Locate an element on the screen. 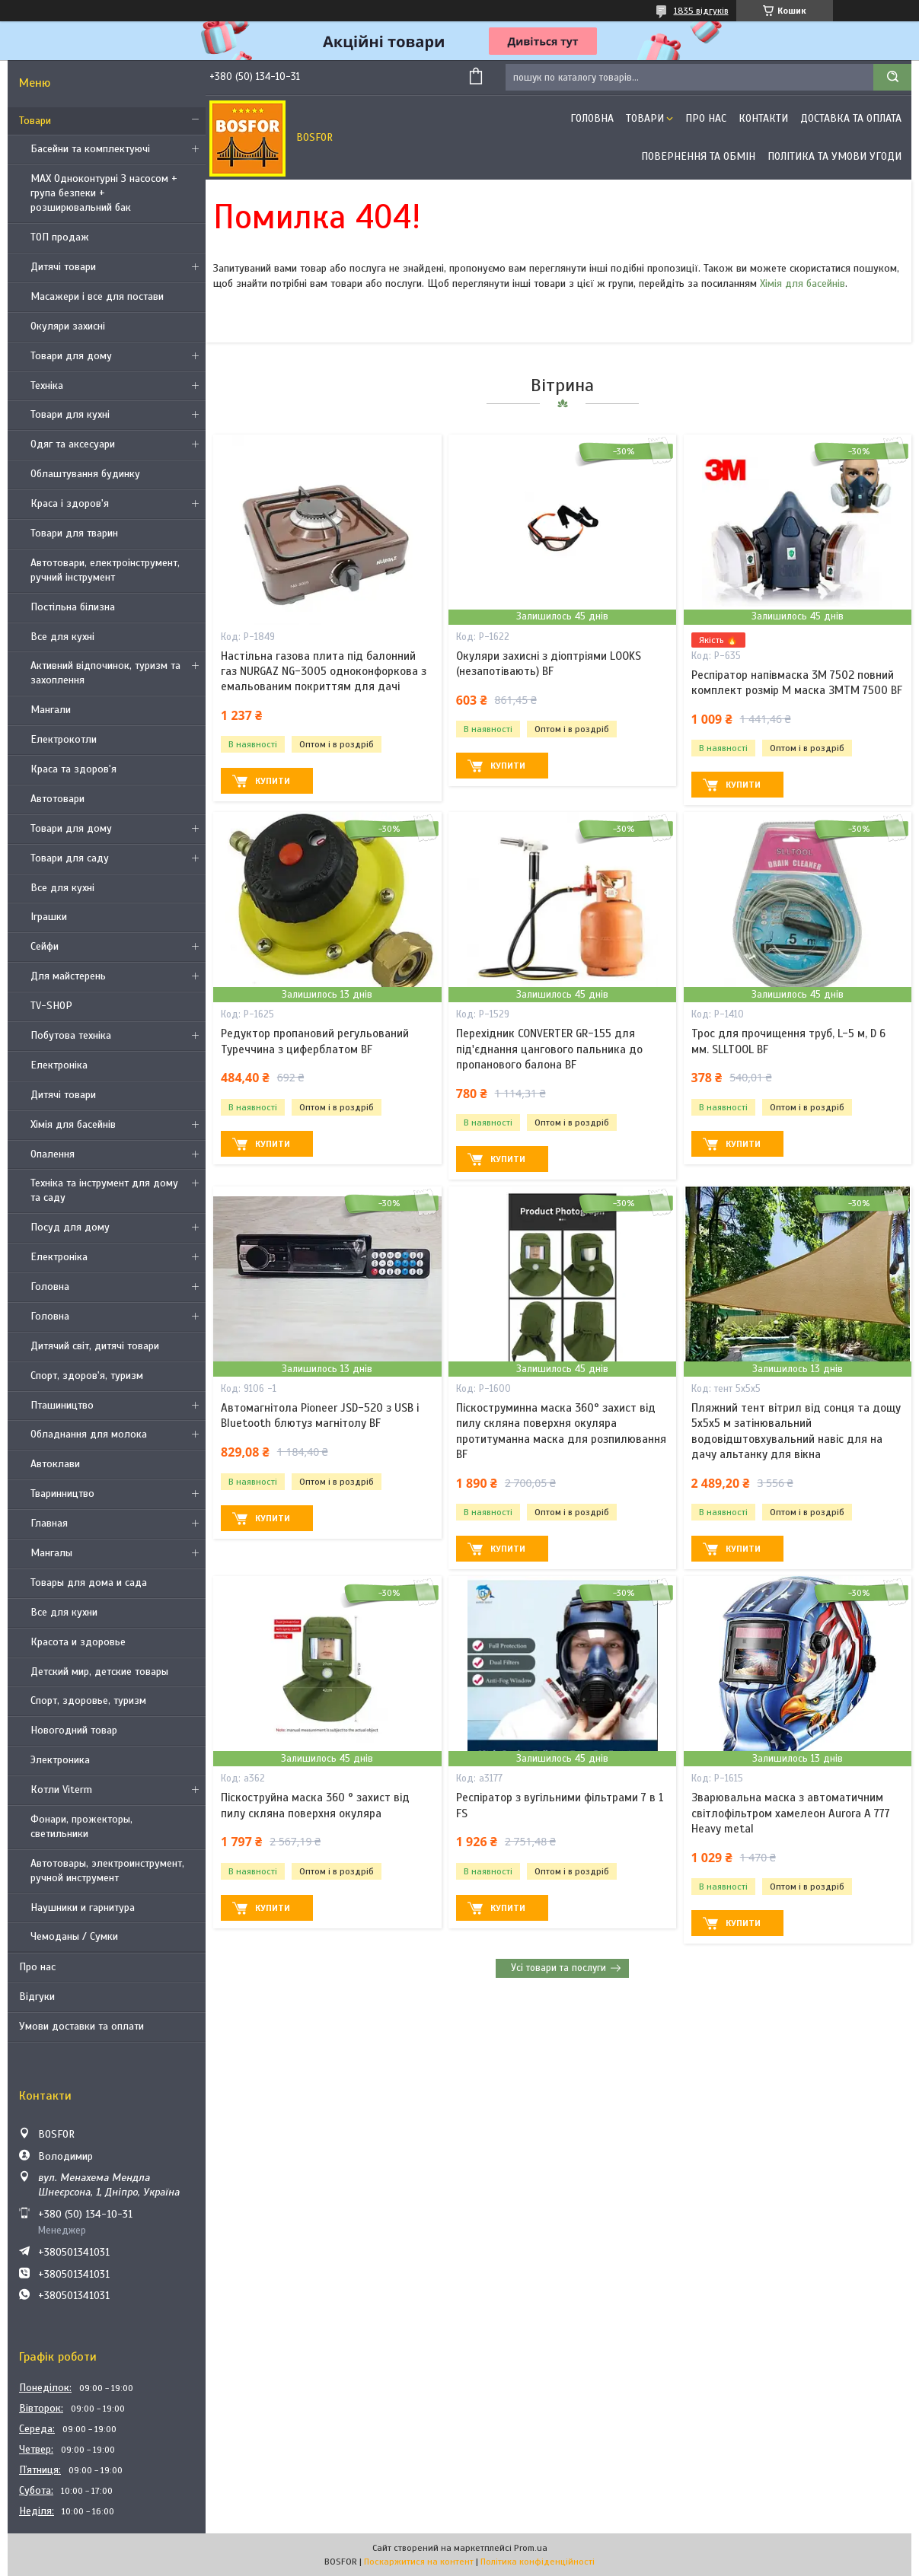  Редуктор пропановий регульований Туреччина з циферблатом BF is located at coordinates (315, 1041).